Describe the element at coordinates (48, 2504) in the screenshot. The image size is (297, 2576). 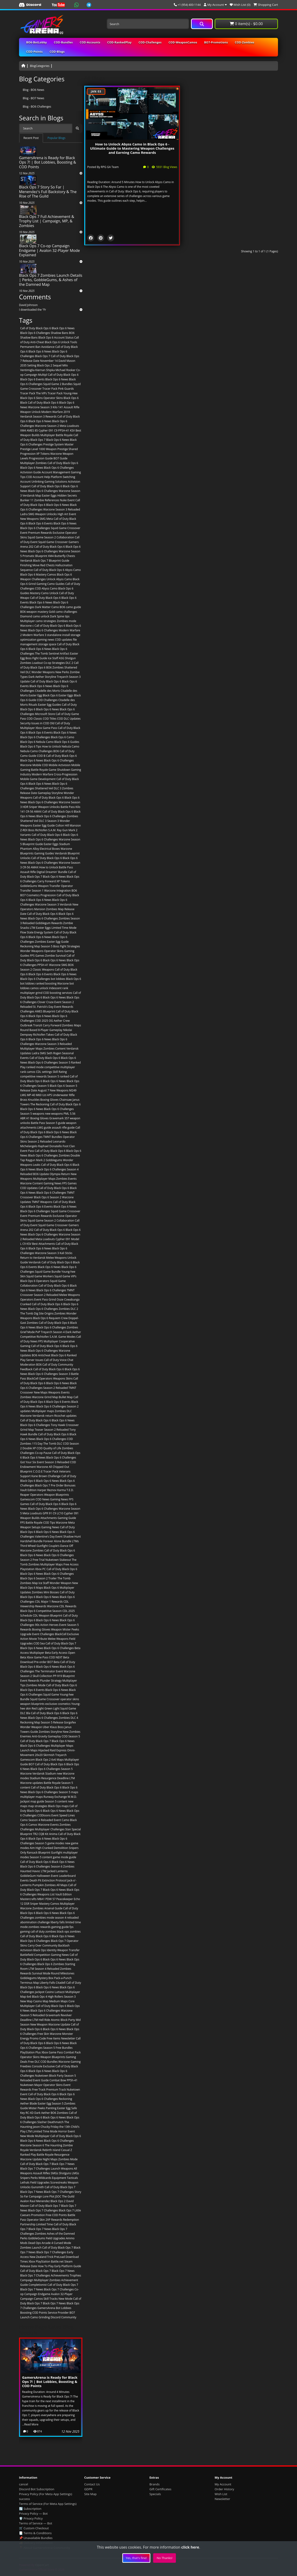
I see `Terms of Service (For Meta App Settings)` at that location.